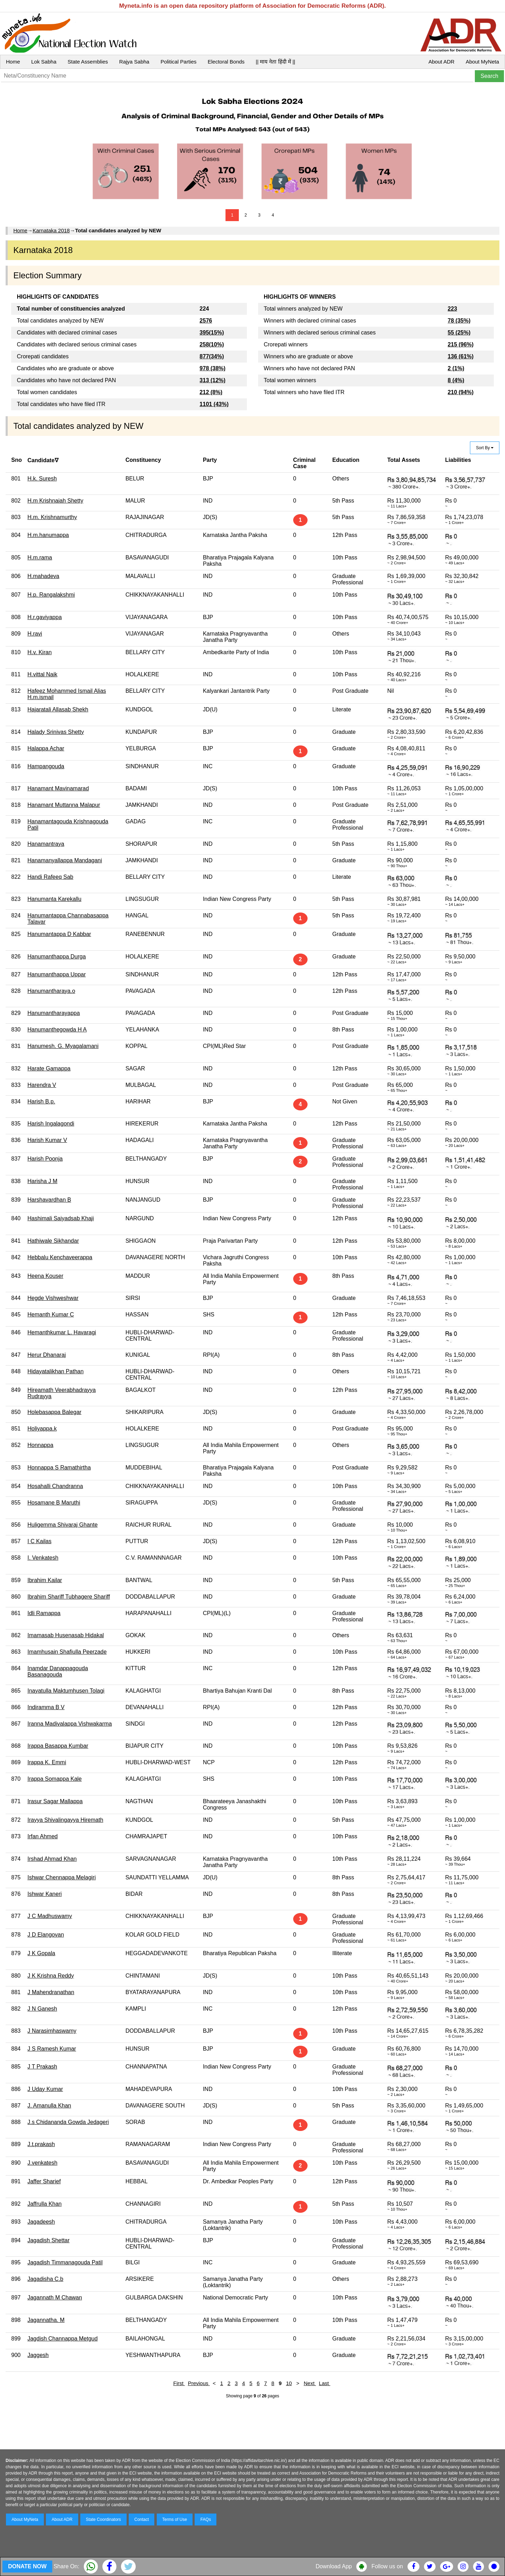 The width and height of the screenshot is (505, 2576). Describe the element at coordinates (61, 1877) in the screenshot. I see `Ishwar Chennappa Melagiri` at that location.